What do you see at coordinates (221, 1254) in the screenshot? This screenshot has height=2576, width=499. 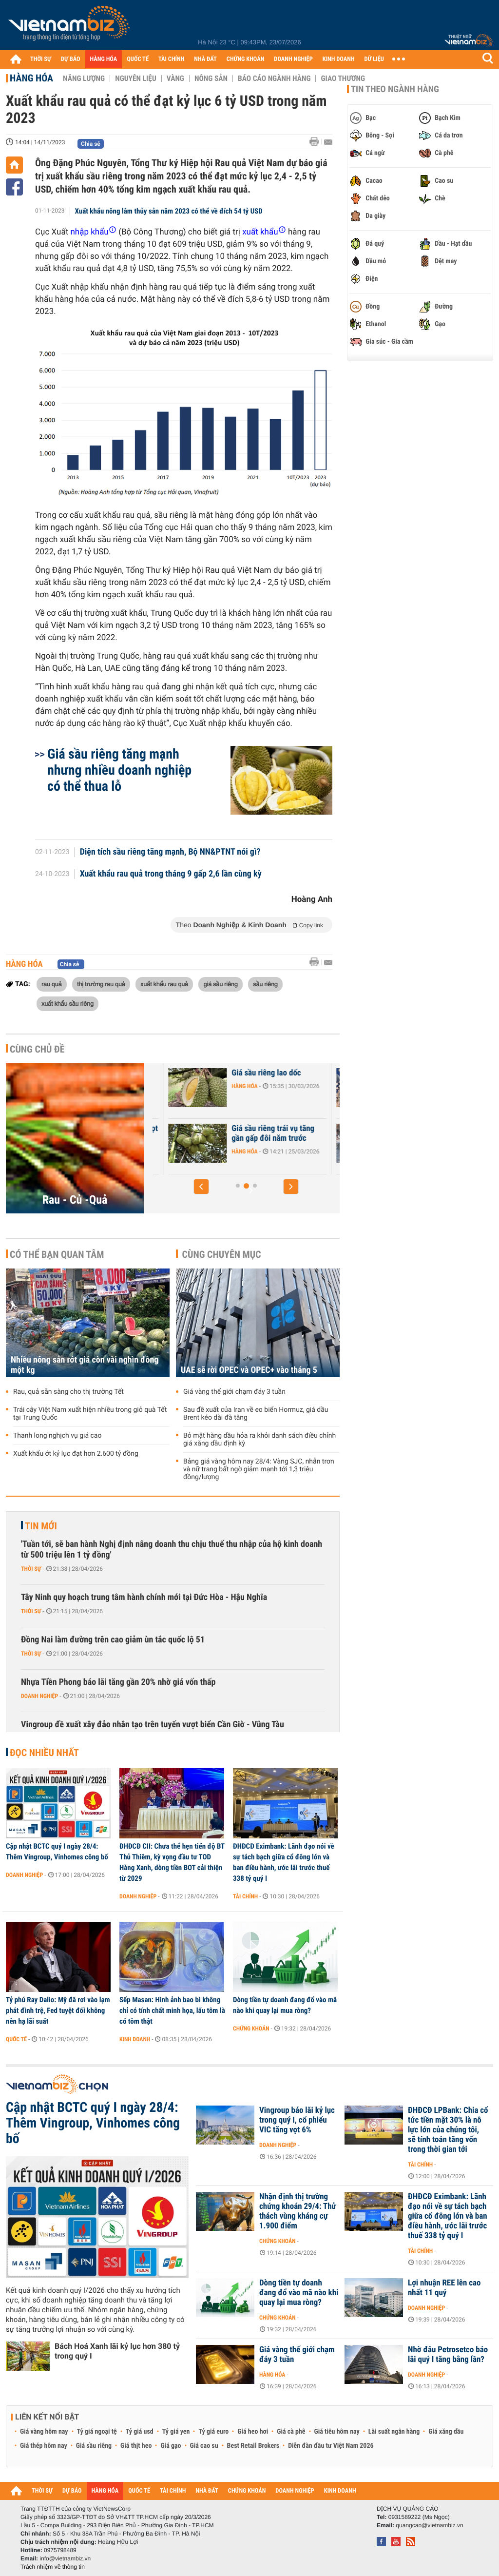 I see `Cùng chuyên mục` at bounding box center [221, 1254].